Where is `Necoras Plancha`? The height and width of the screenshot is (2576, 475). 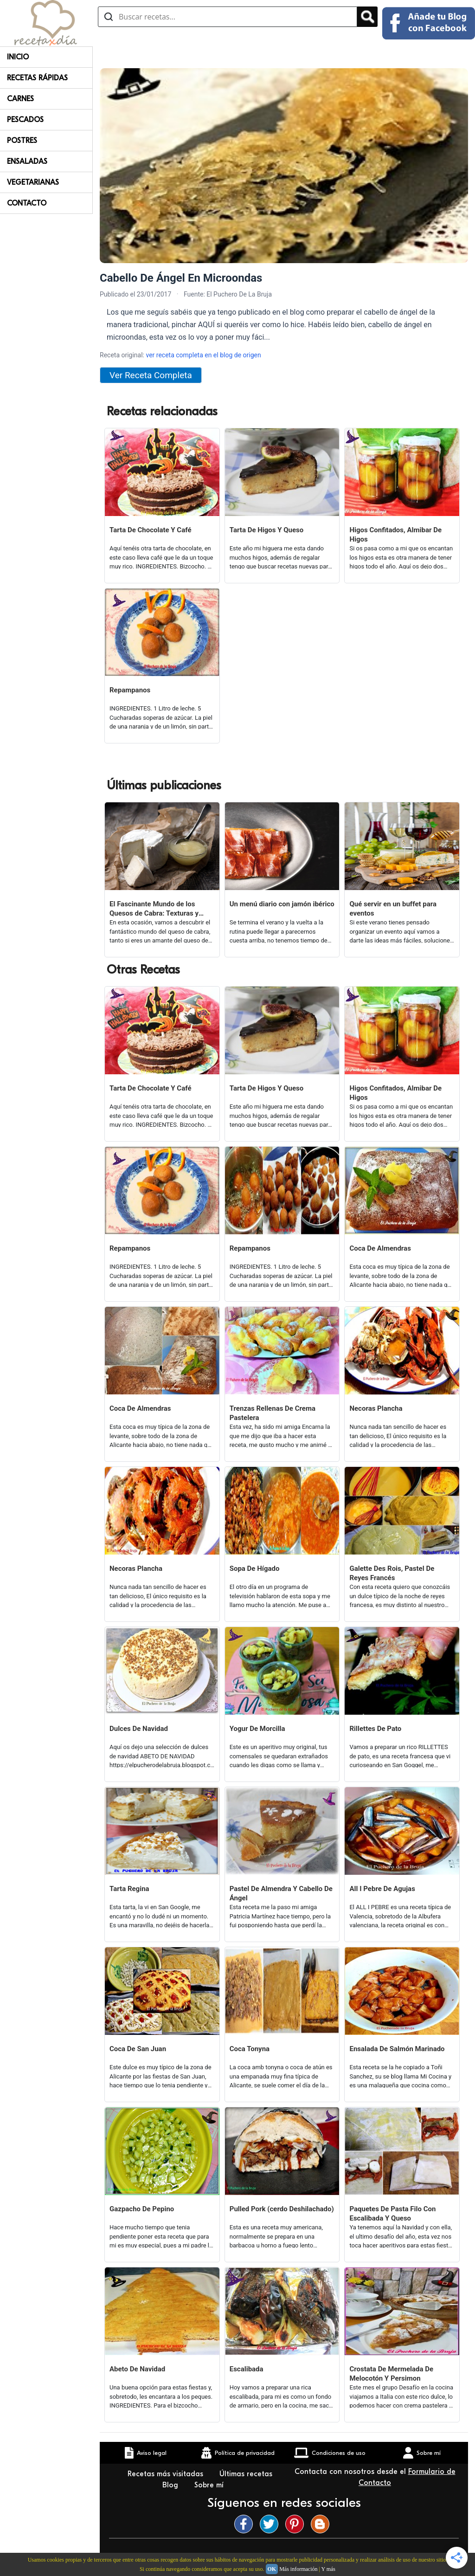 Necoras Plancha is located at coordinates (375, 1408).